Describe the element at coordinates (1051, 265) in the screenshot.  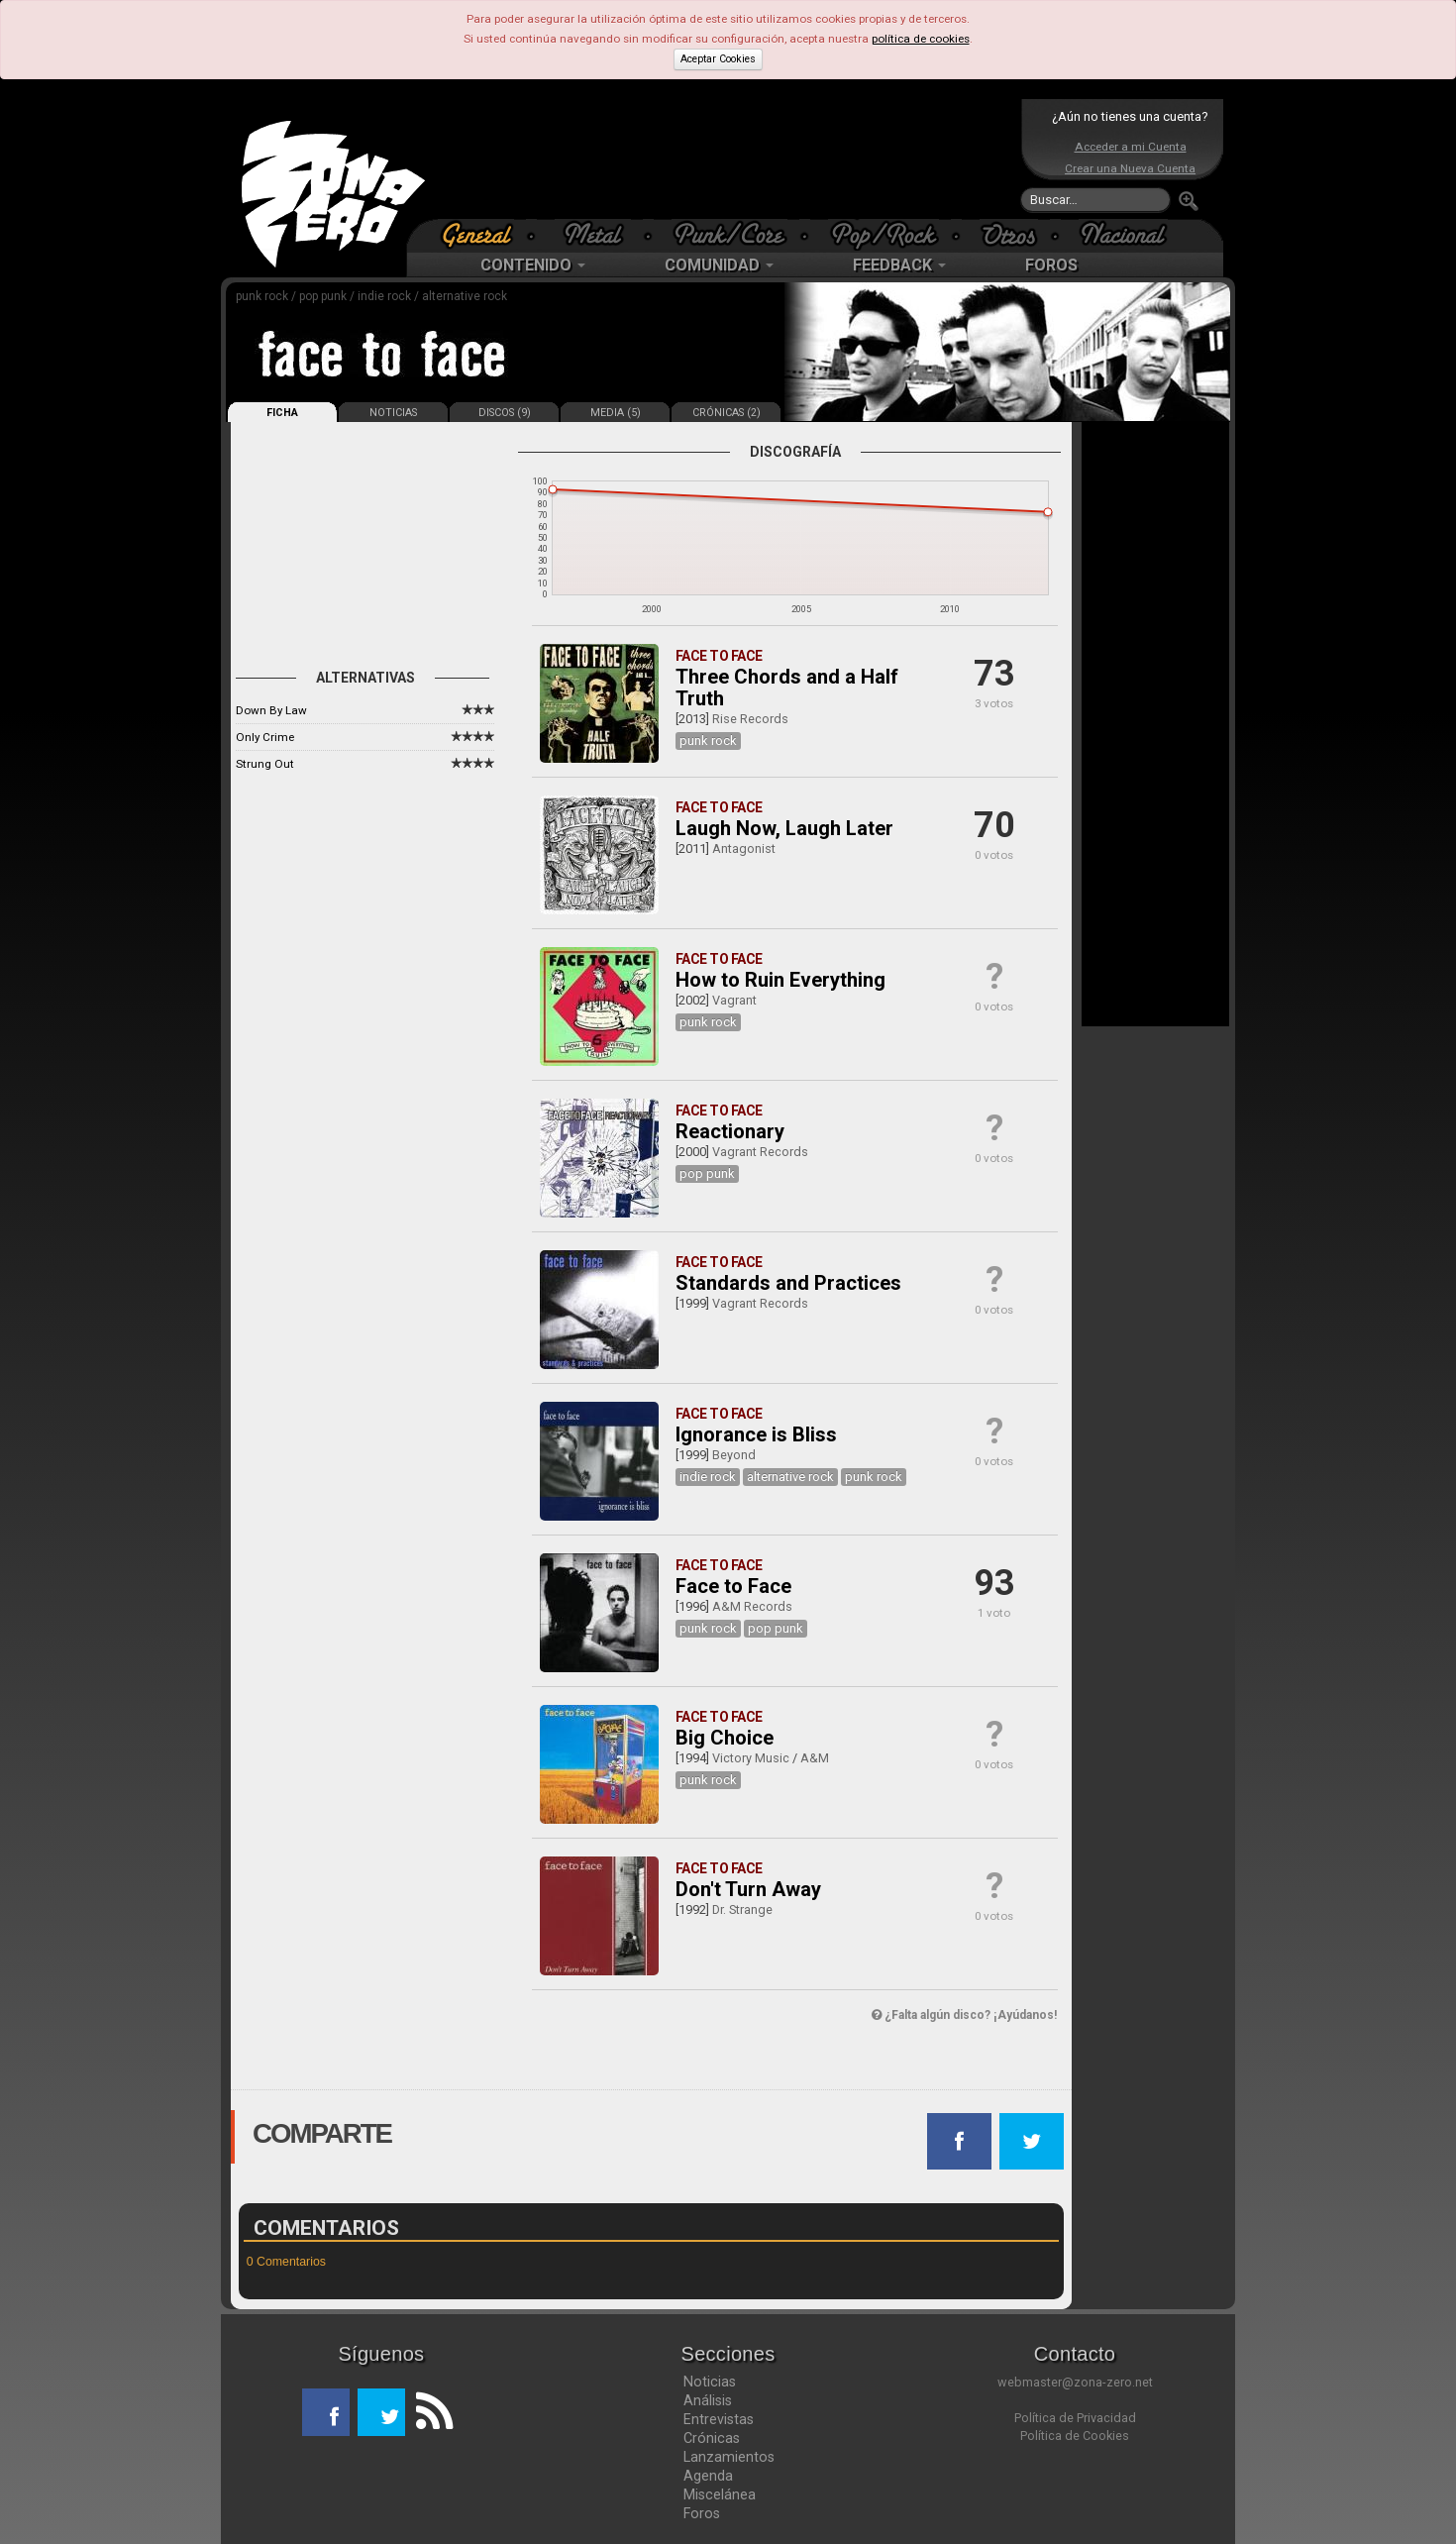
I see `FOROS` at that location.